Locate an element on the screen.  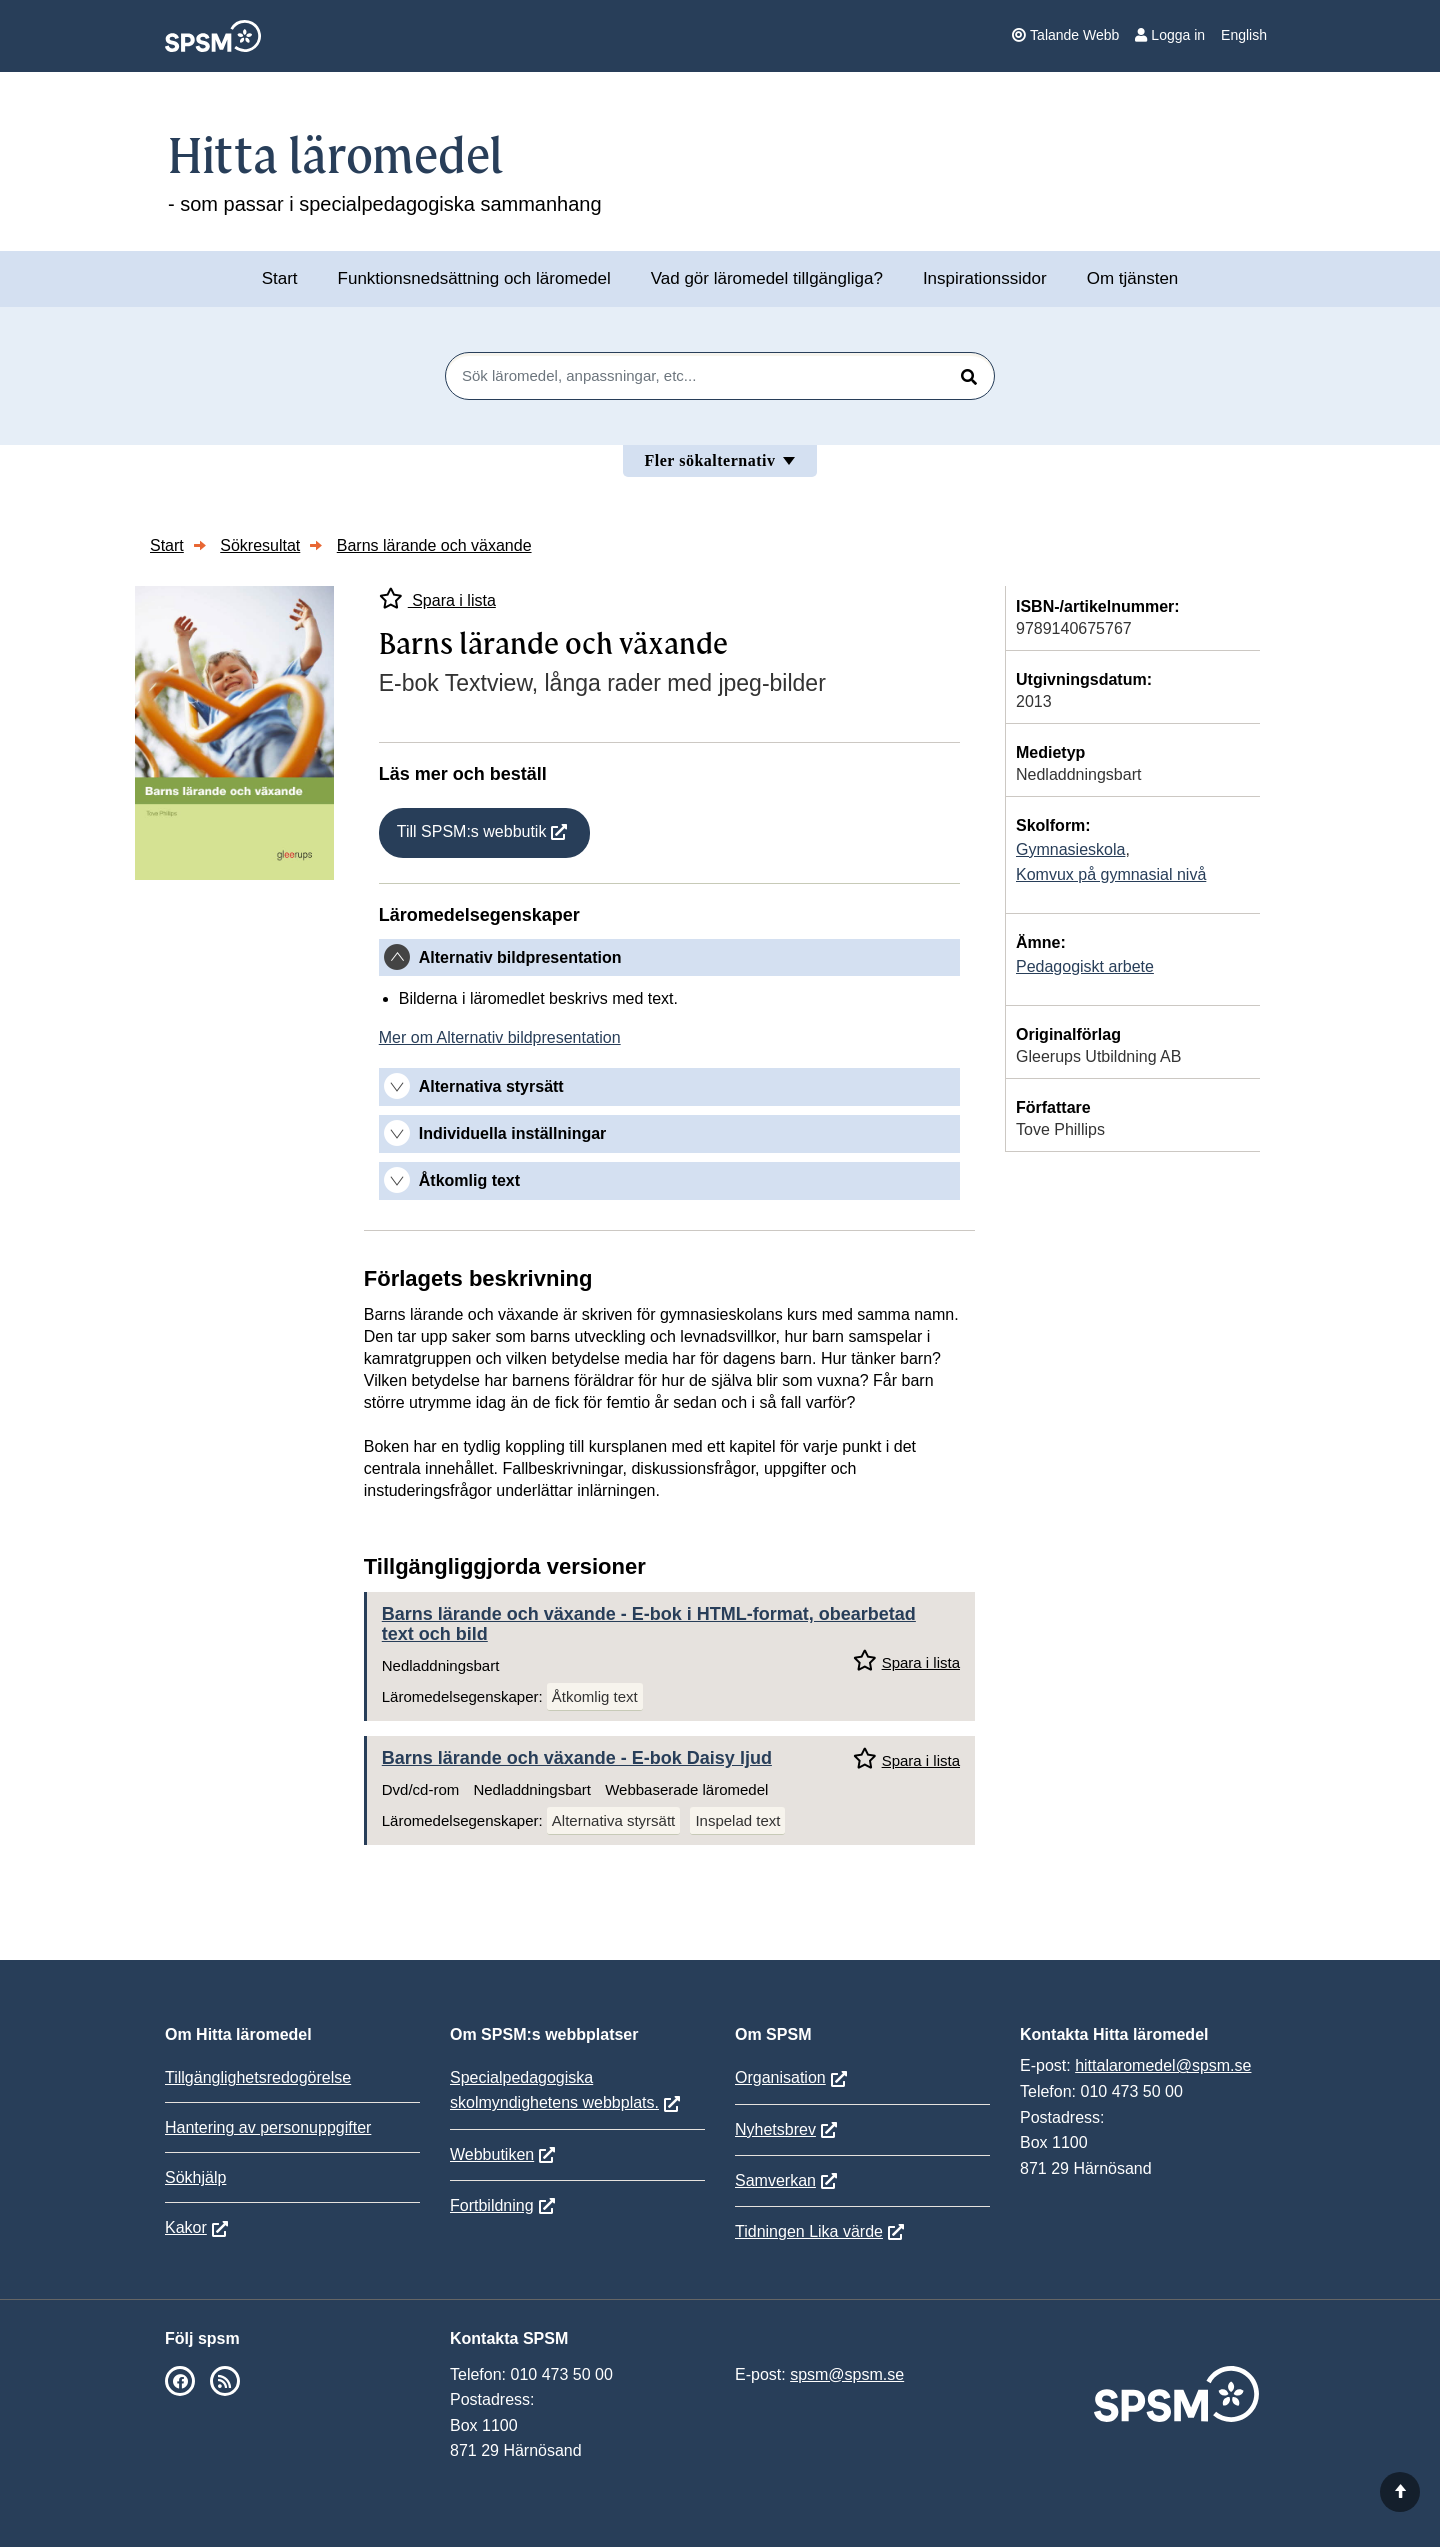
Talande Webb is located at coordinates (1065, 35).